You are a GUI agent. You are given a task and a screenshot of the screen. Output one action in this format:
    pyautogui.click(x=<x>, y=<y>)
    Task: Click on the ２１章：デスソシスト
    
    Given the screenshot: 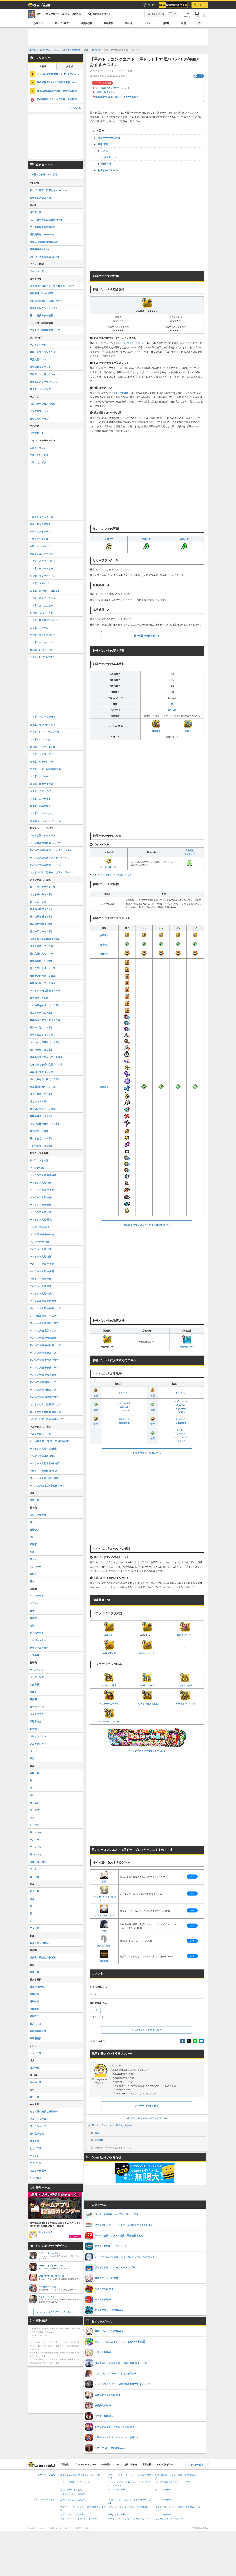 What is the action you would take?
    pyautogui.click(x=41, y=642)
    